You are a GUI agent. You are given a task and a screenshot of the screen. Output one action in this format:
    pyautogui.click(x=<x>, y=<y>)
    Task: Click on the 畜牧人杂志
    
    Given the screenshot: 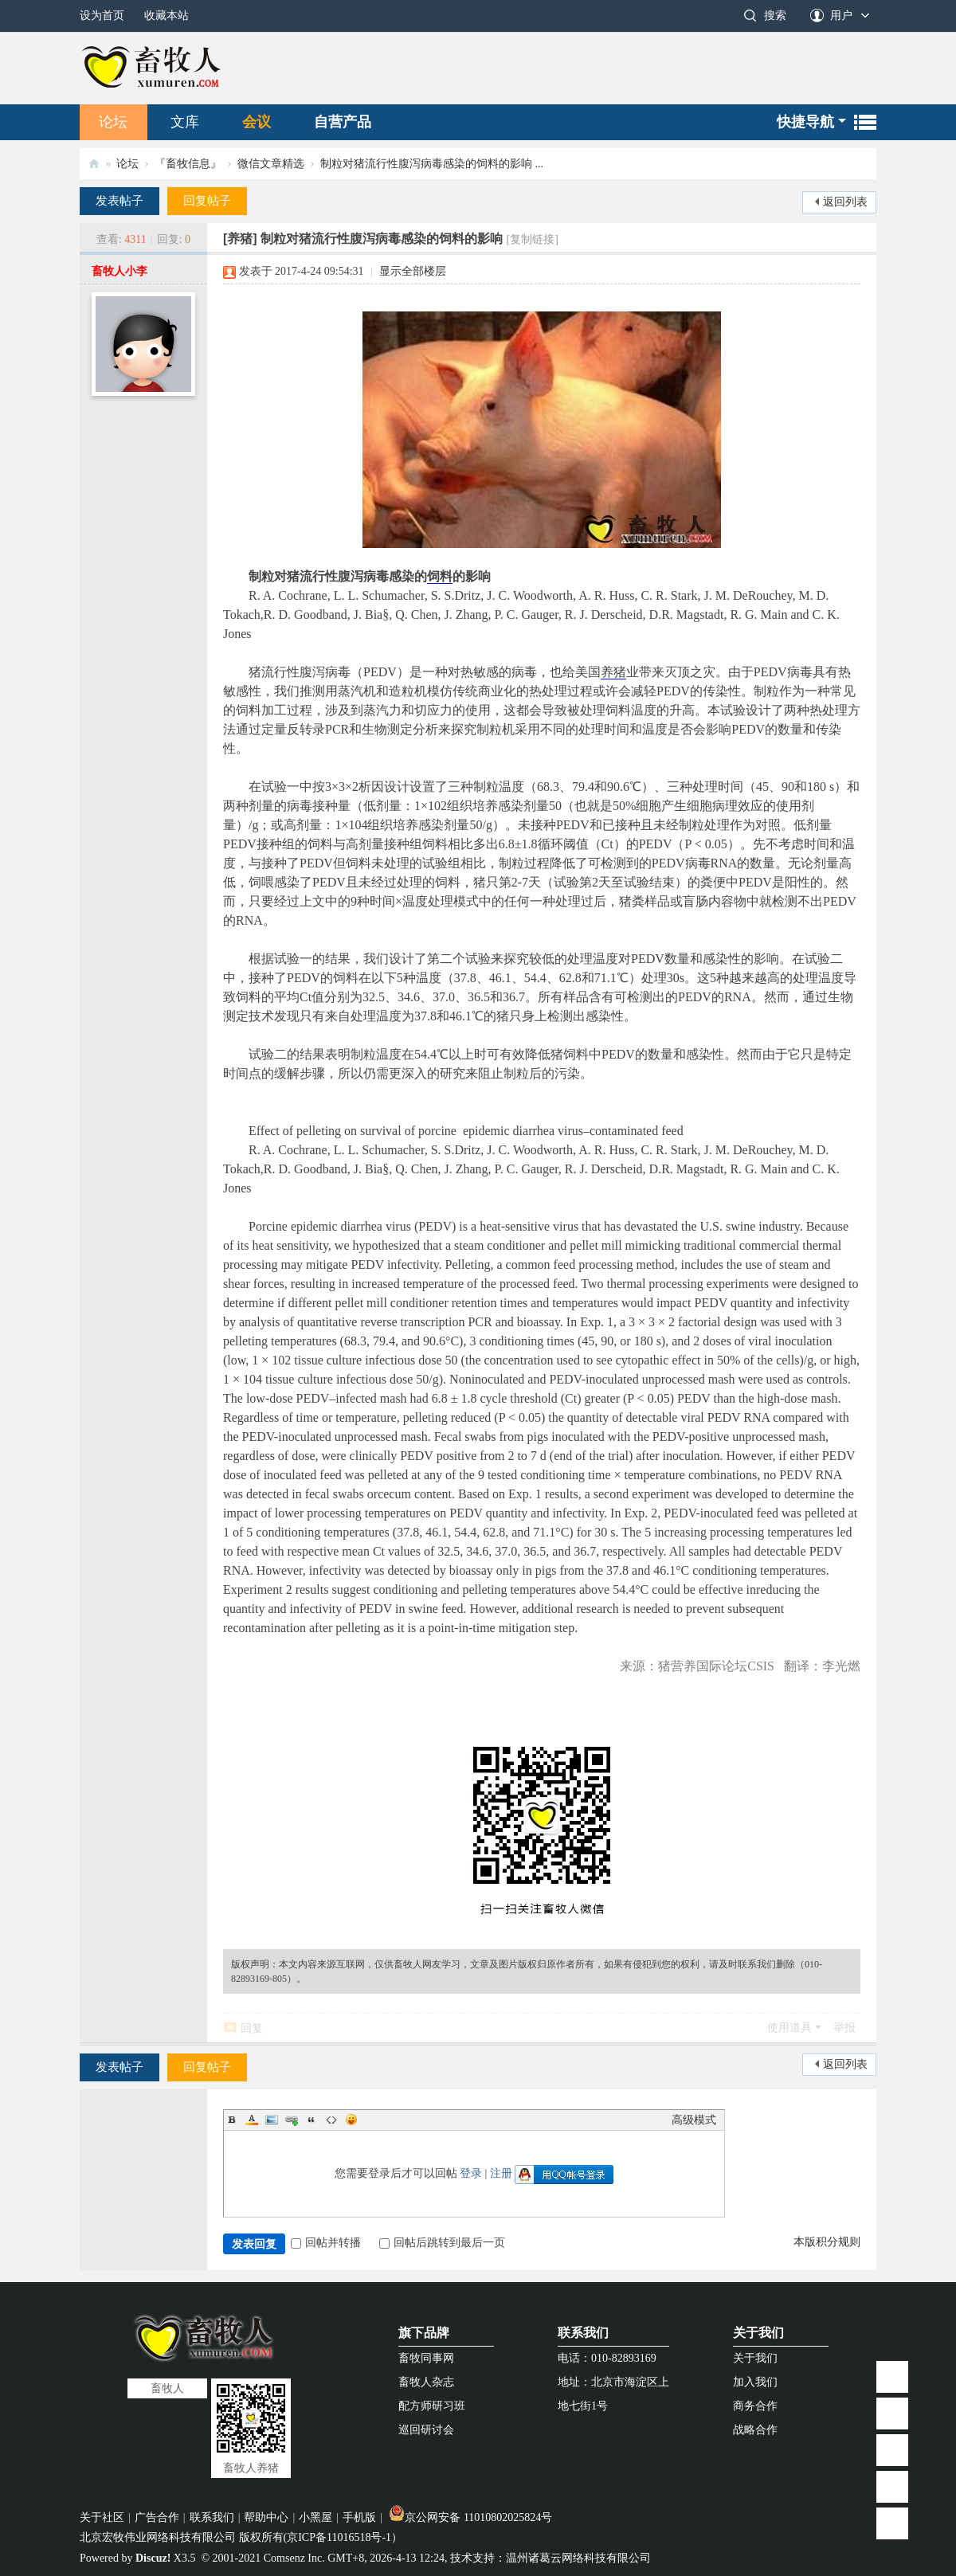 What is the action you would take?
    pyautogui.click(x=426, y=2382)
    